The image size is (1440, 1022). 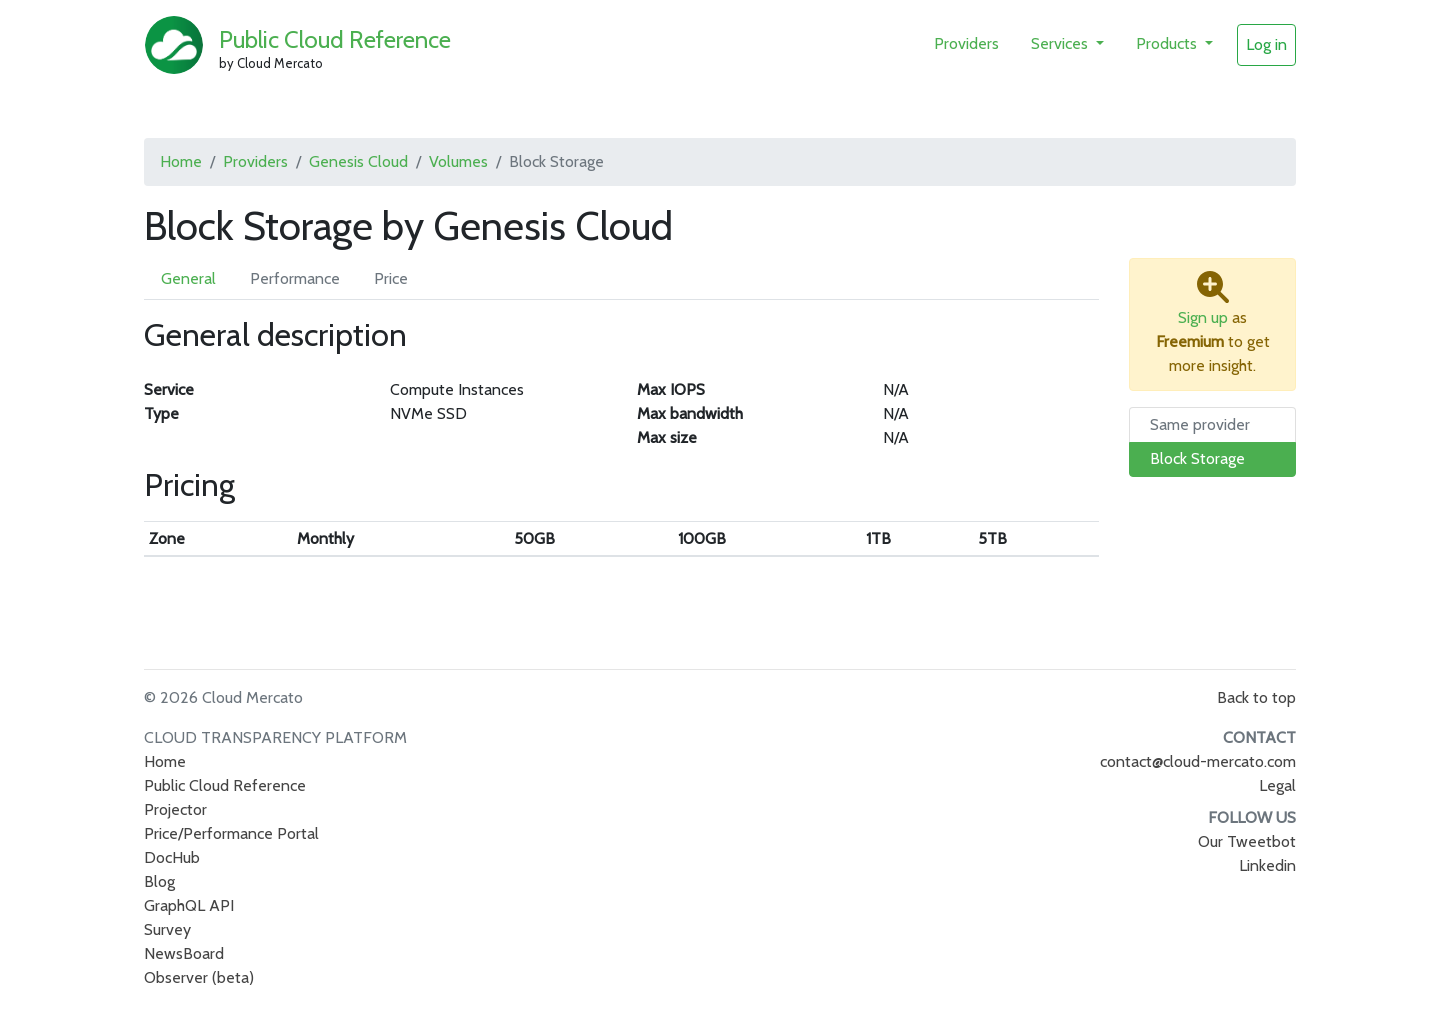 I want to click on Observer (beta), so click(x=199, y=977).